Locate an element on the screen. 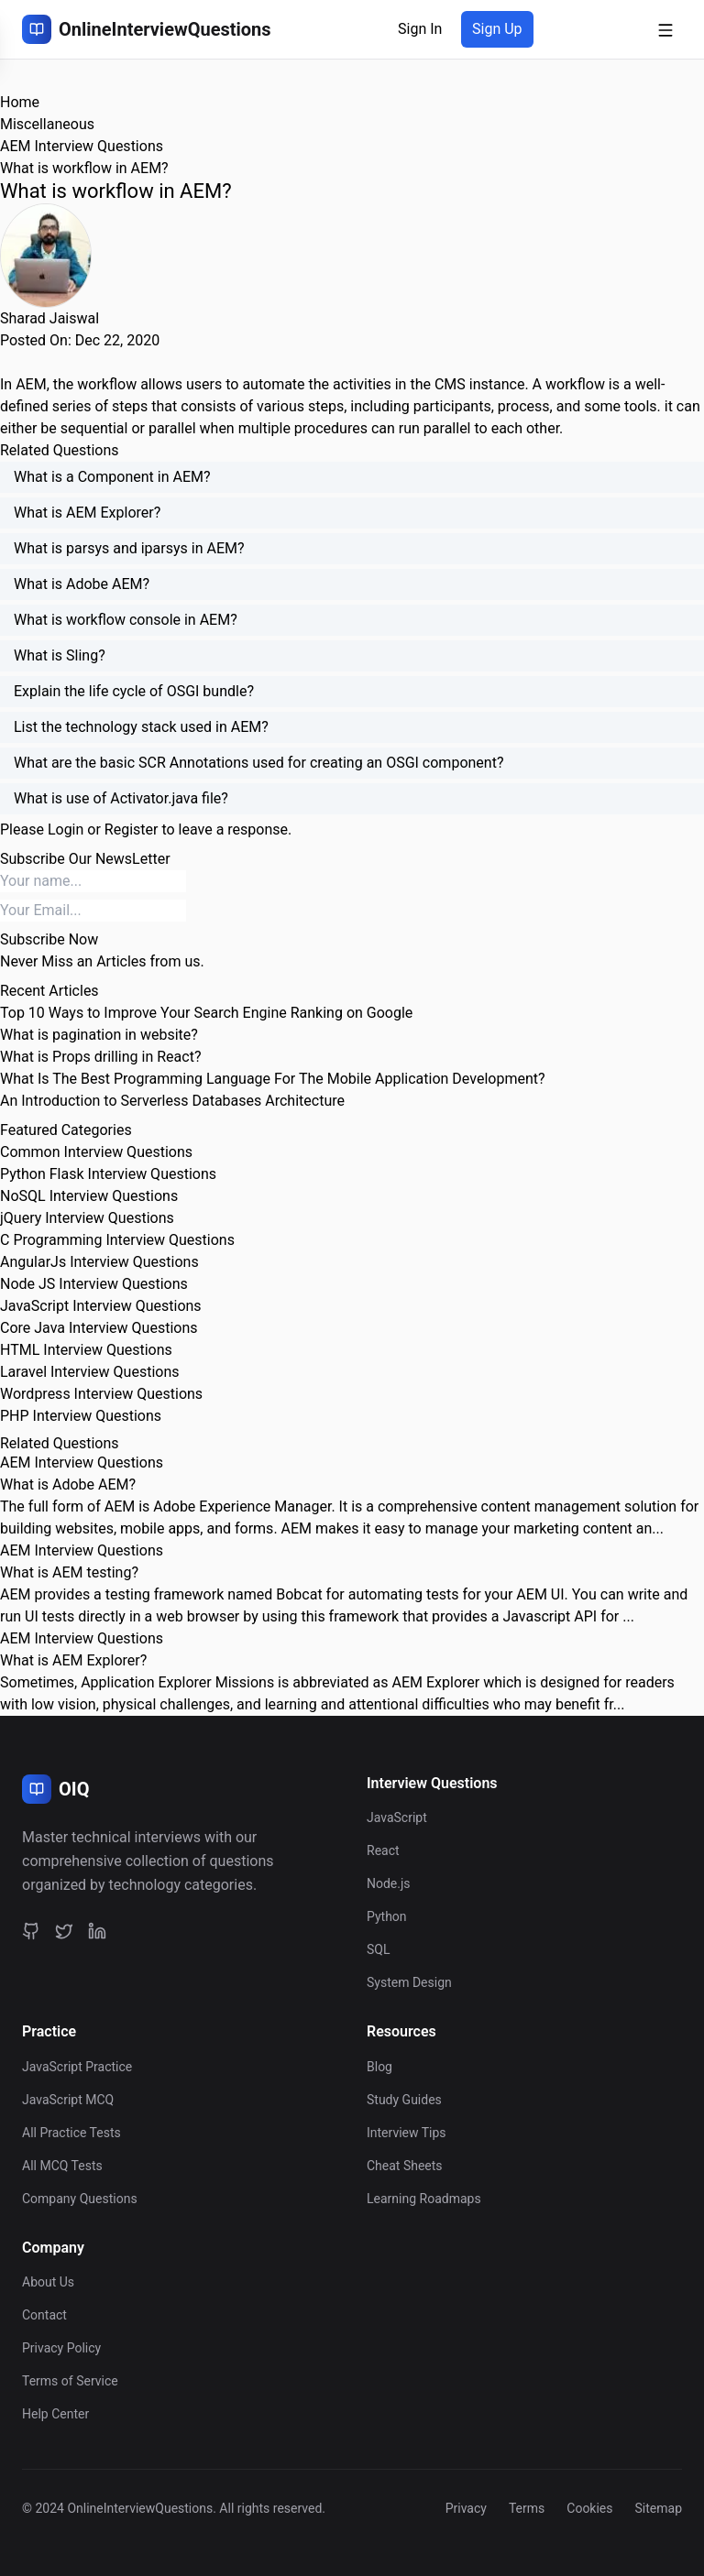 The height and width of the screenshot is (2576, 704). What is AEM testing? is located at coordinates (69, 1572).